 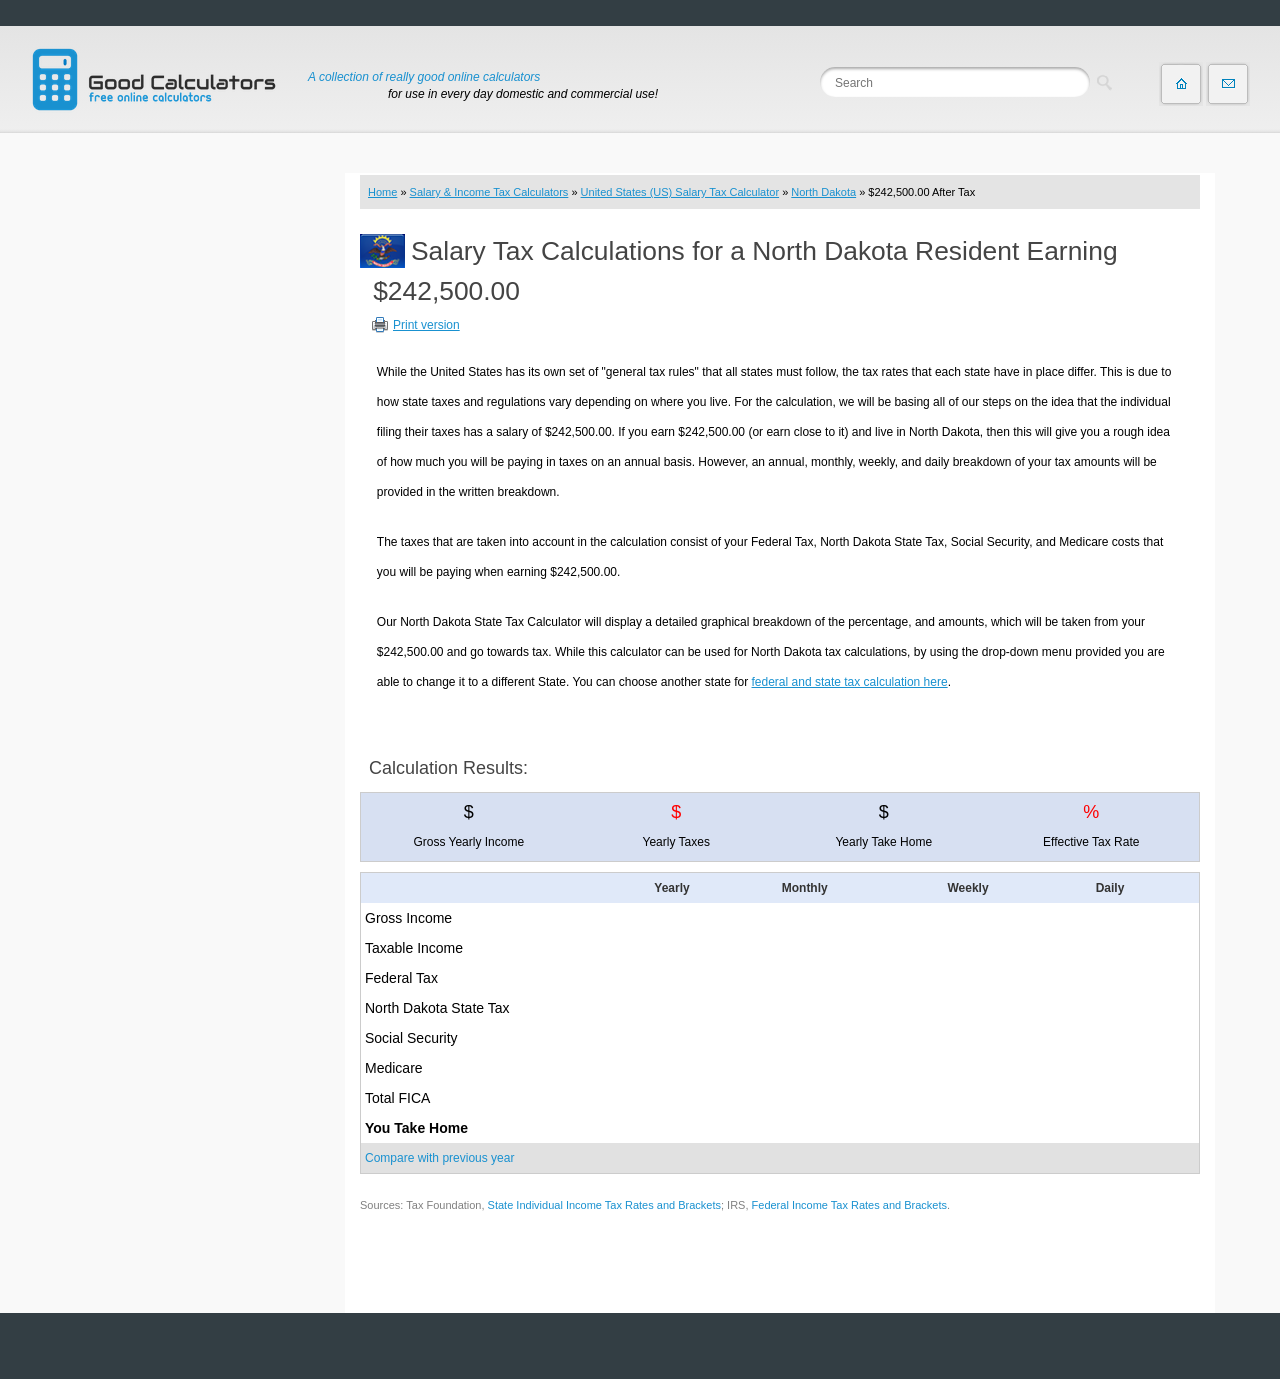 What do you see at coordinates (850, 682) in the screenshot?
I see `federal and state tax calculation here` at bounding box center [850, 682].